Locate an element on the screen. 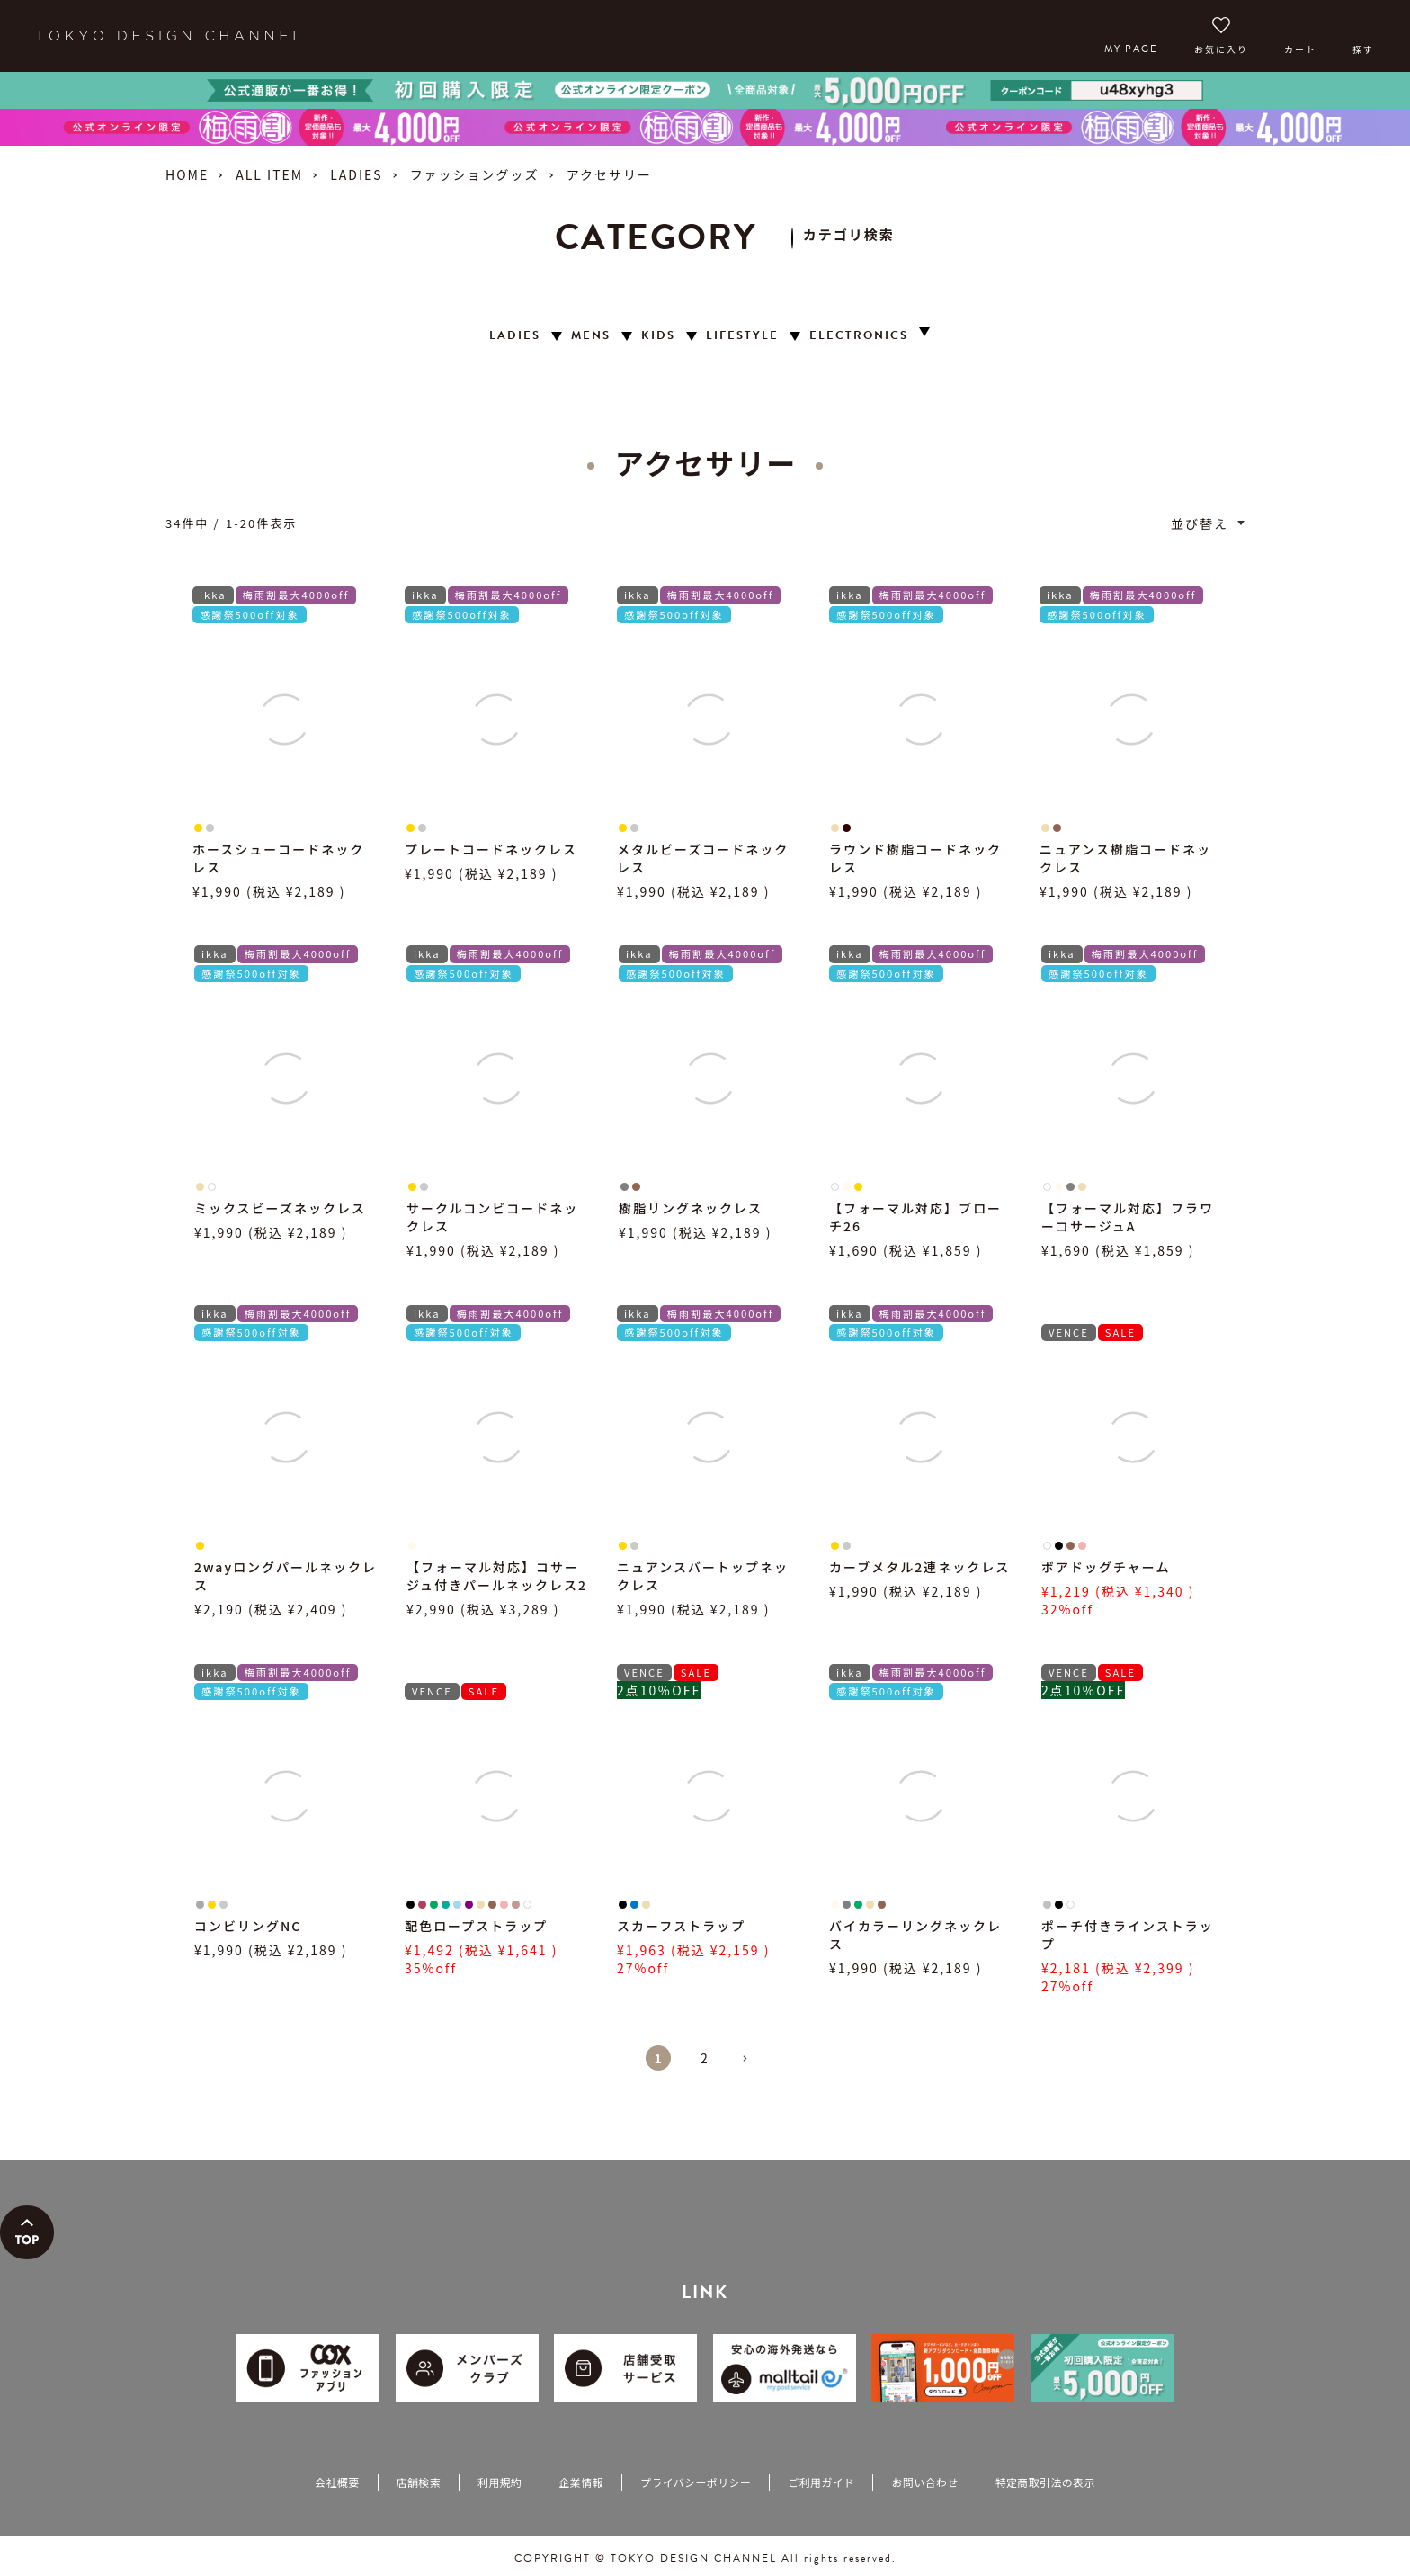 This screenshot has width=1410, height=2576. 特定商取引法の表示 is located at coordinates (1045, 2482).